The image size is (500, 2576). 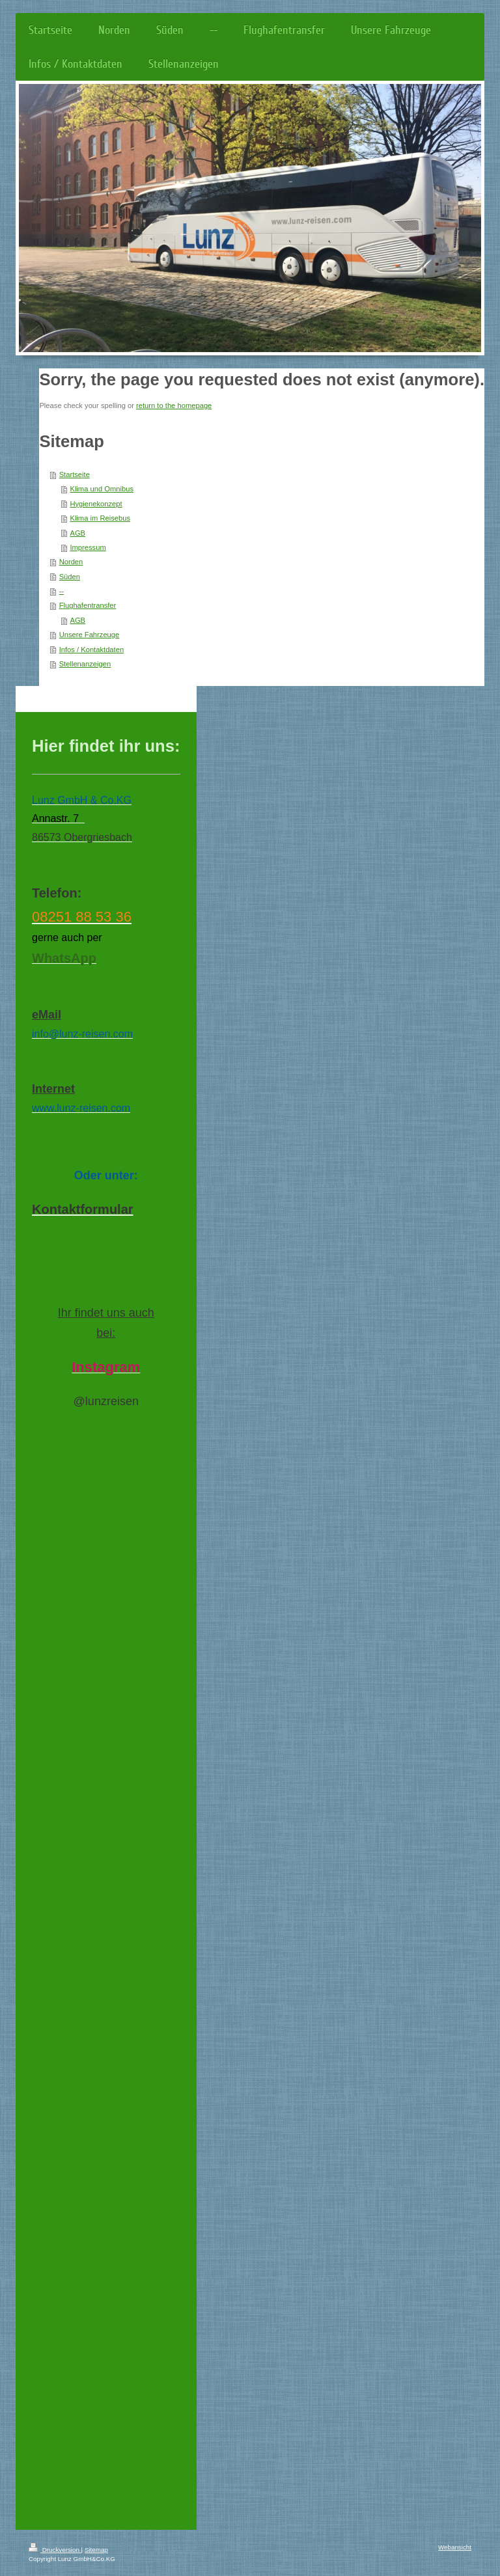 What do you see at coordinates (71, 562) in the screenshot?
I see `Norden` at bounding box center [71, 562].